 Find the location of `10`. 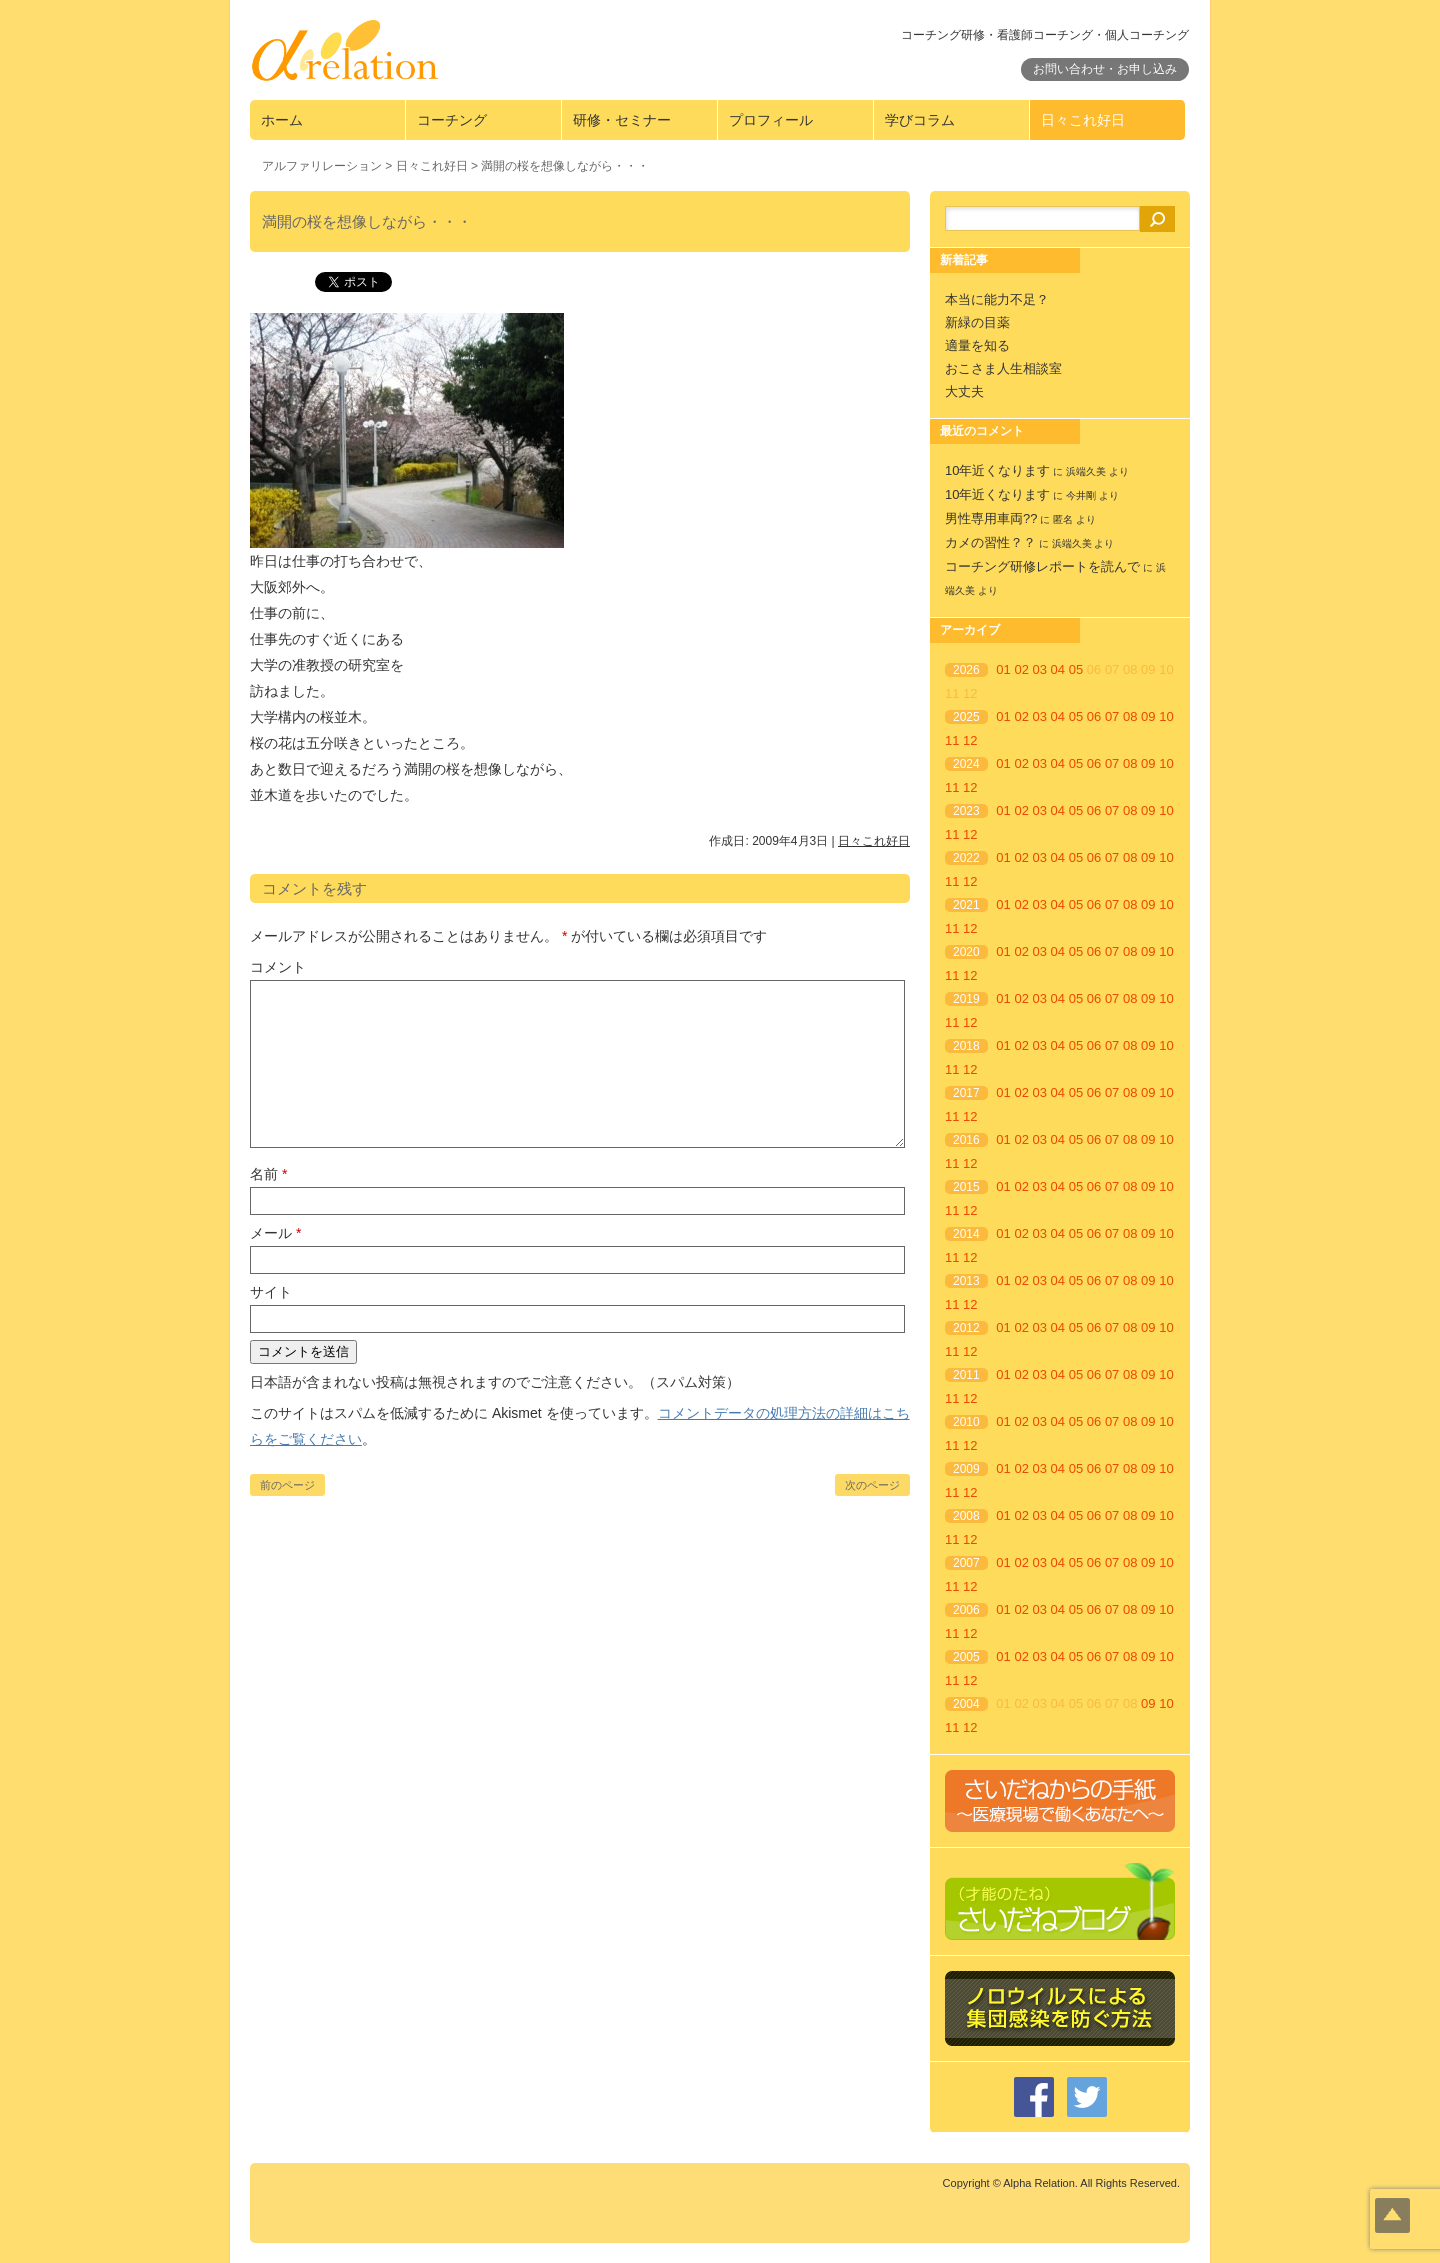

10 is located at coordinates (1166, 716).